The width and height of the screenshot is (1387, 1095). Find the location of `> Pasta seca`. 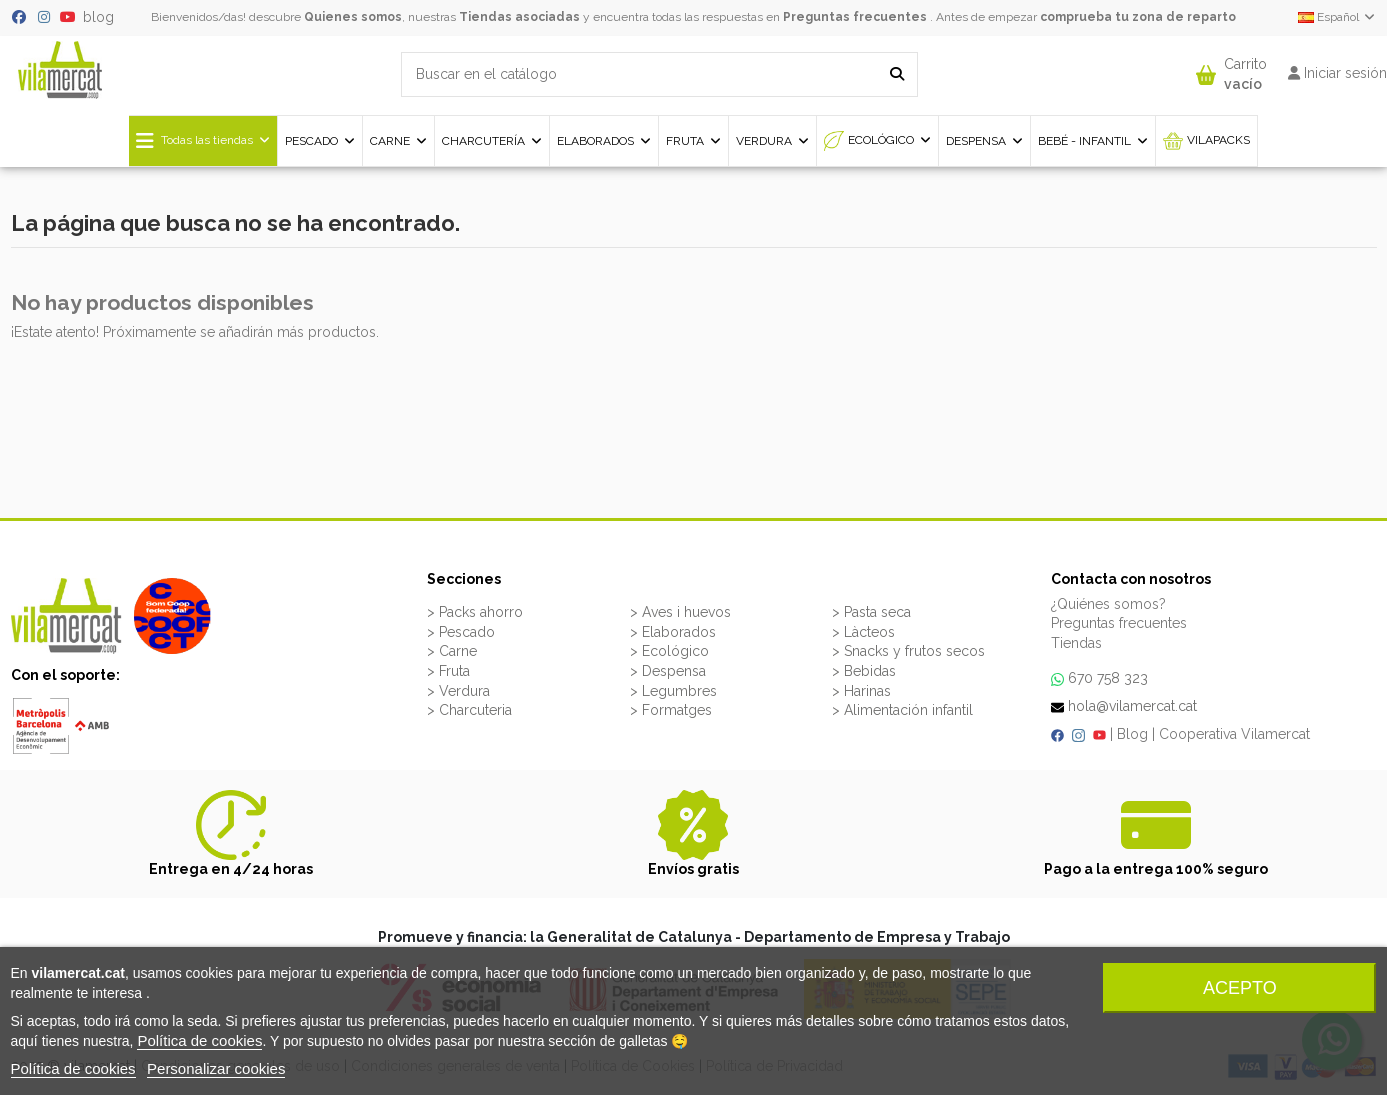

> Pasta seca is located at coordinates (871, 612).